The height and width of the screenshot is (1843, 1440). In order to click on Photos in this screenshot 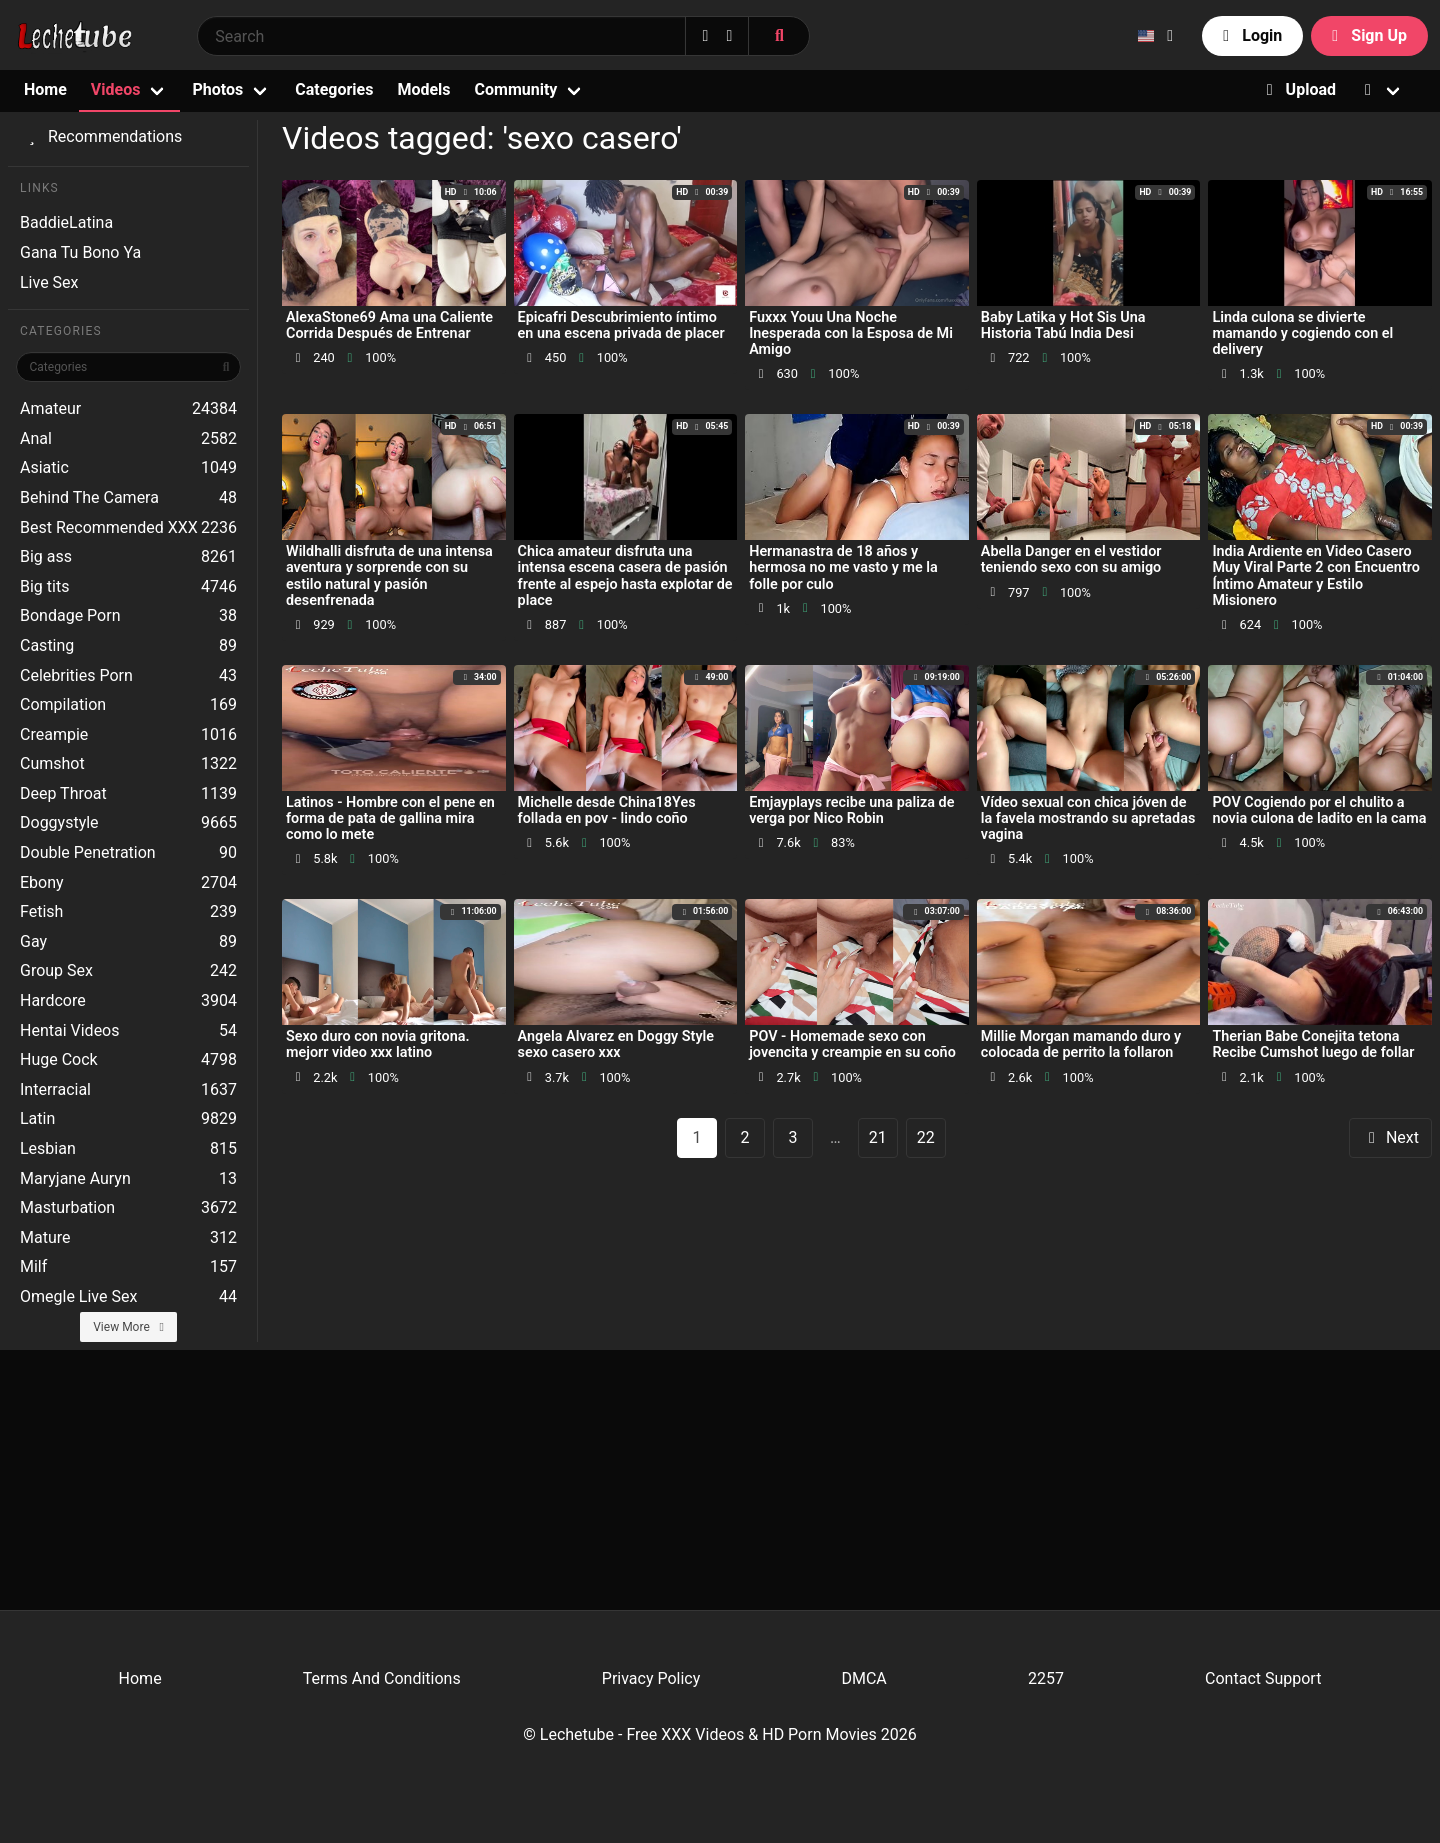, I will do `click(217, 89)`.